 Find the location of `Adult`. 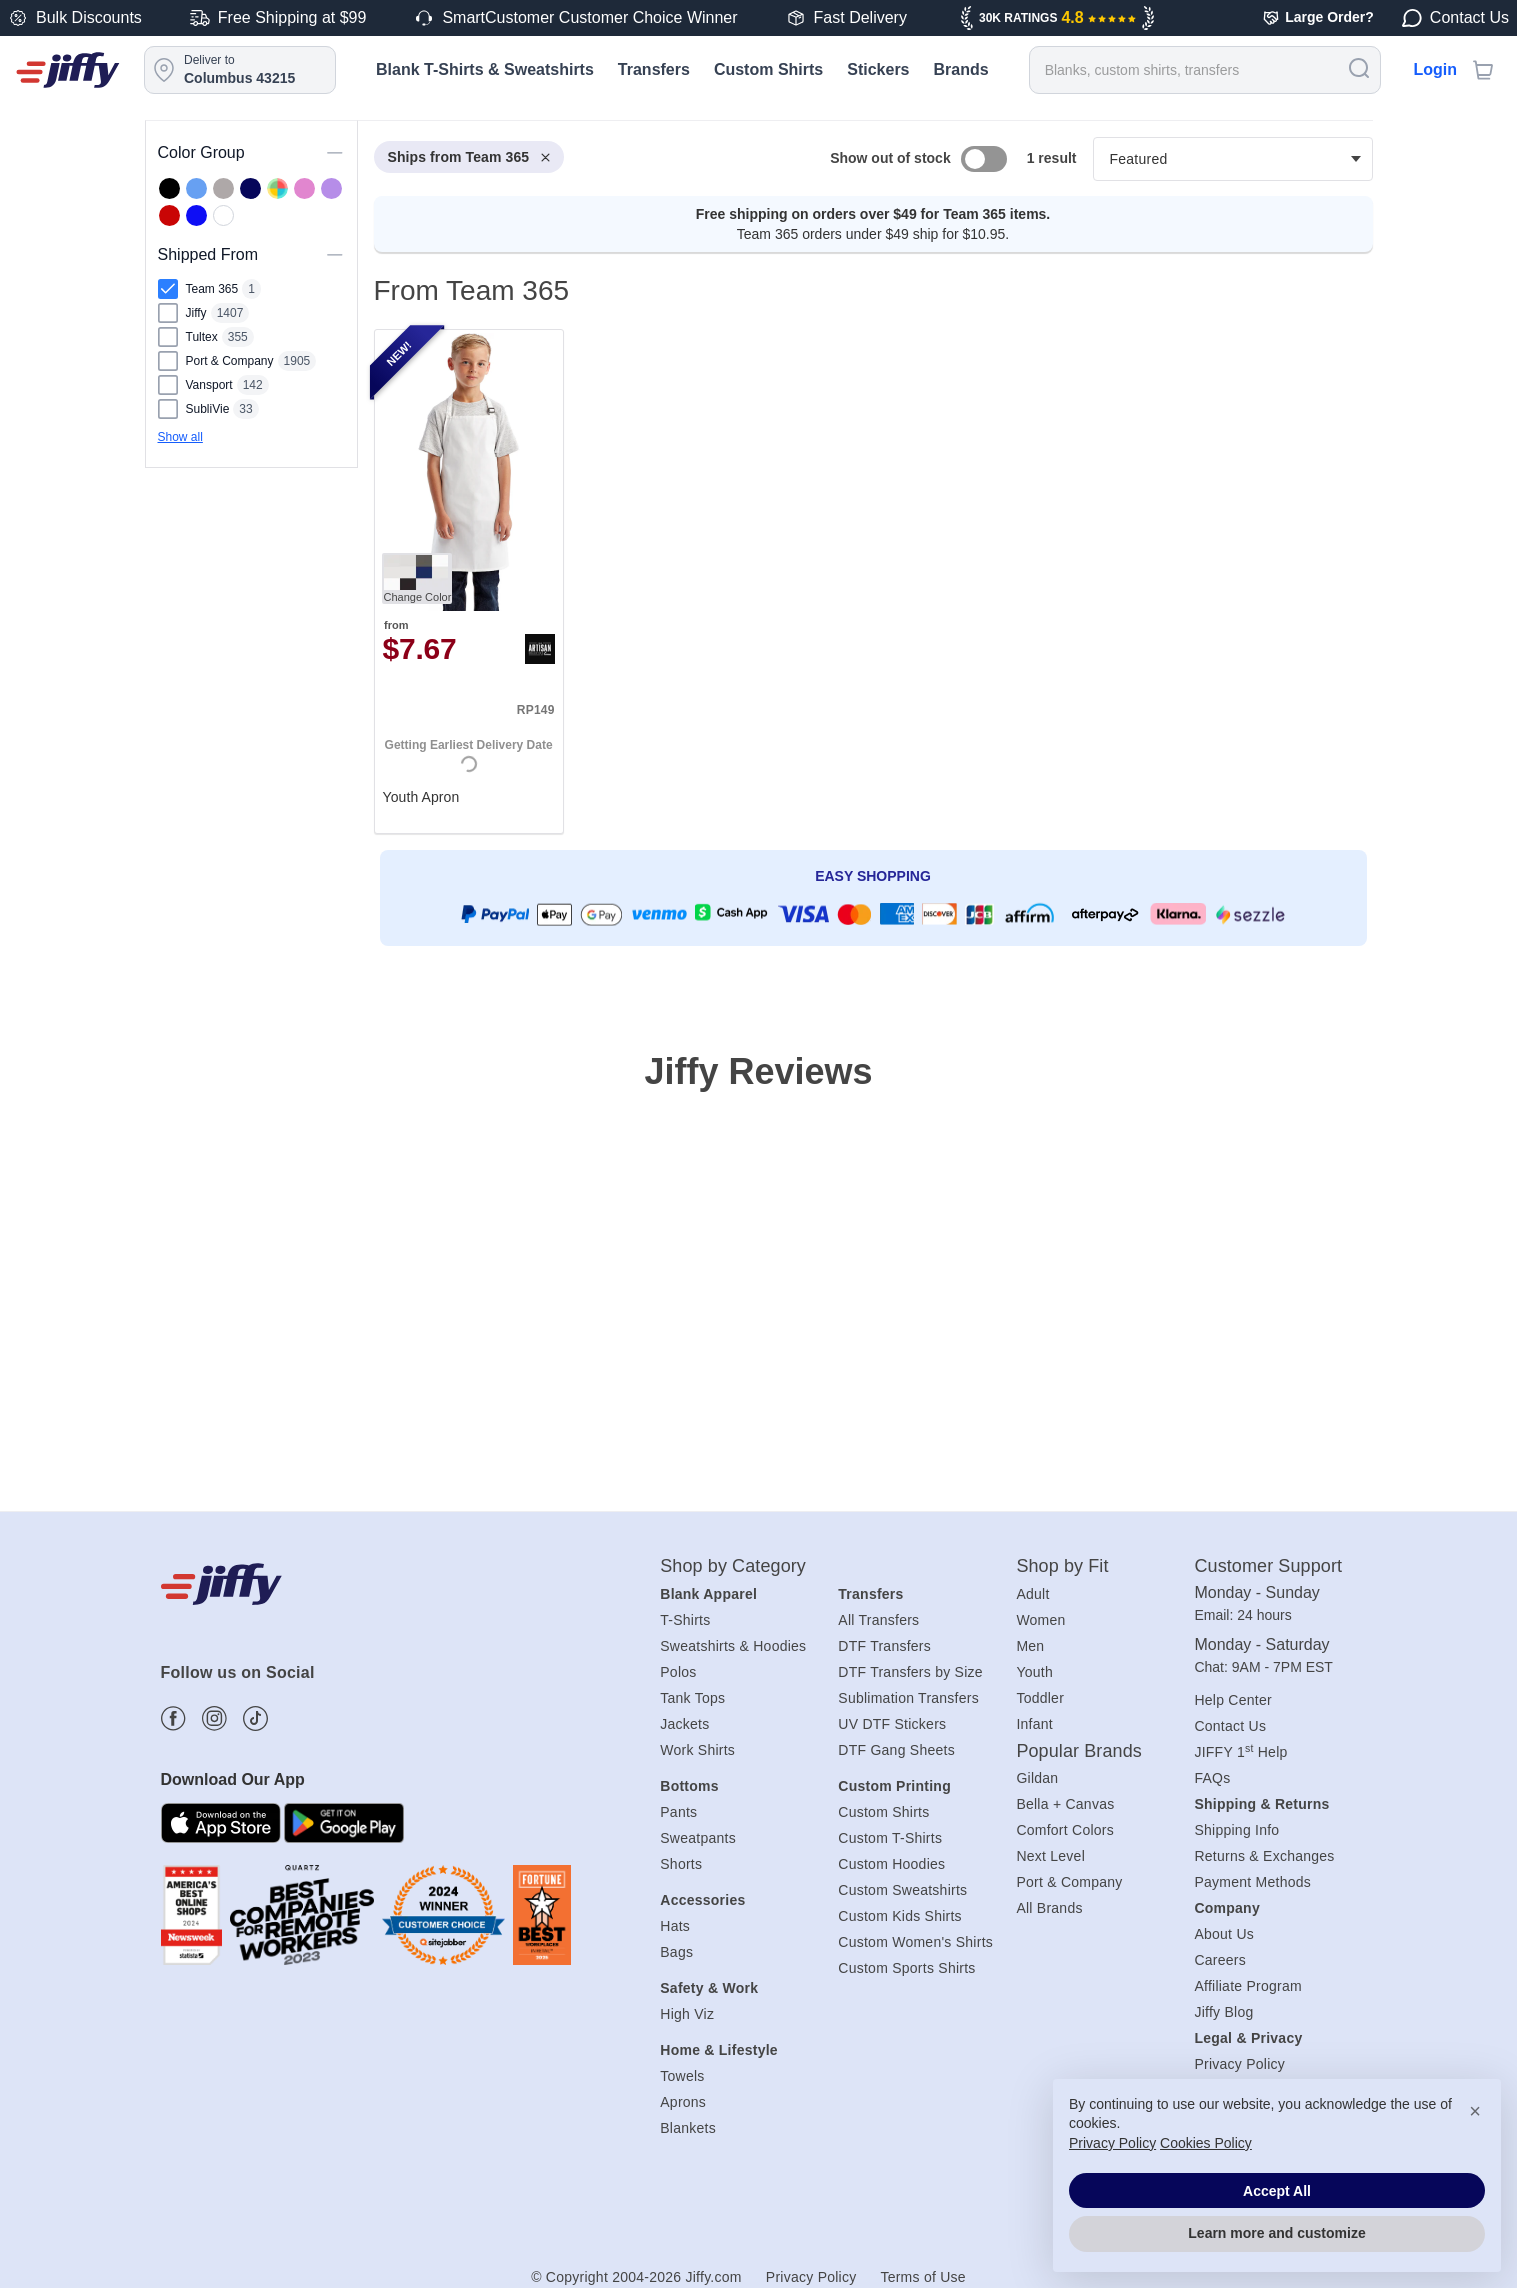

Adult is located at coordinates (1032, 1594).